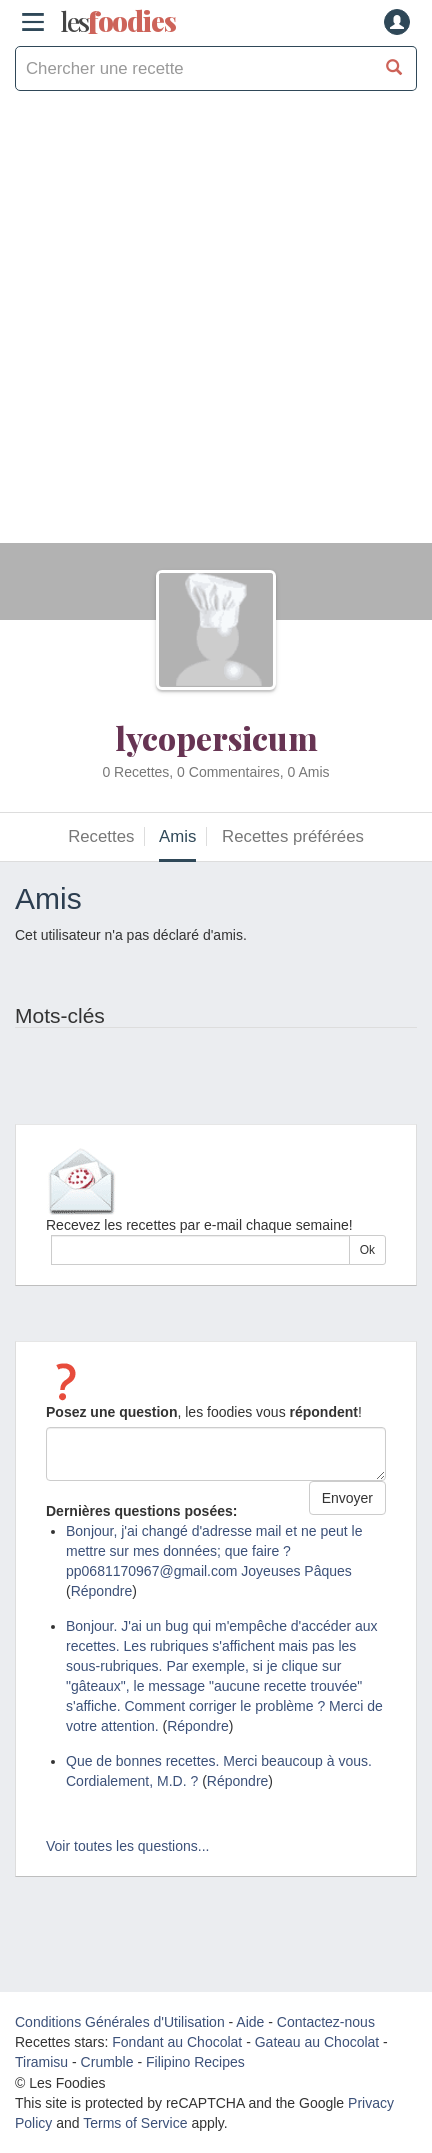  Describe the element at coordinates (216, 327) in the screenshot. I see `[Advertisement]` at that location.